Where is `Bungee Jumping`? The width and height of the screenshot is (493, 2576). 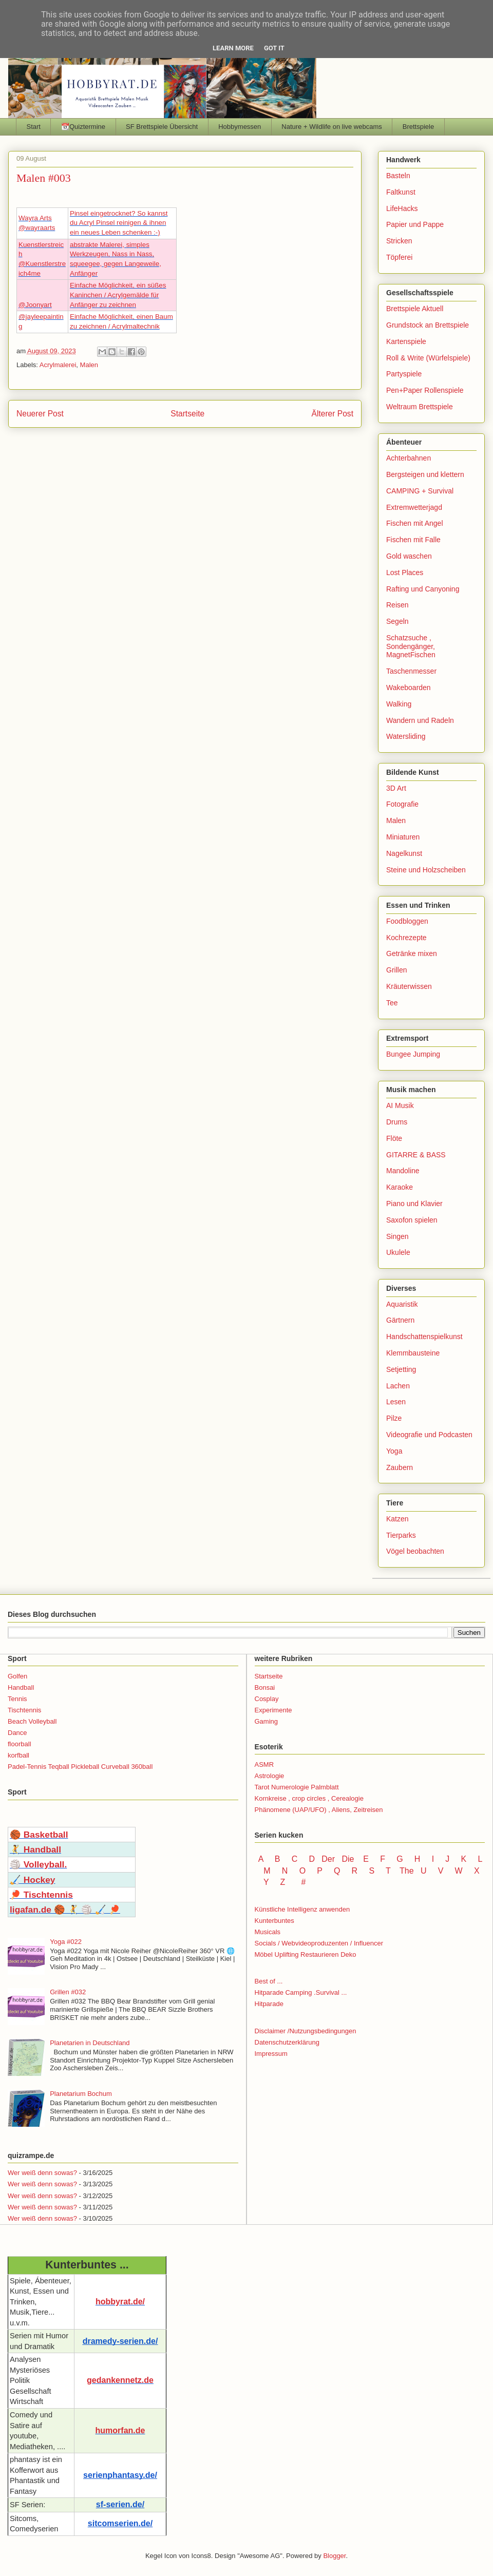 Bungee Jumping is located at coordinates (413, 1054).